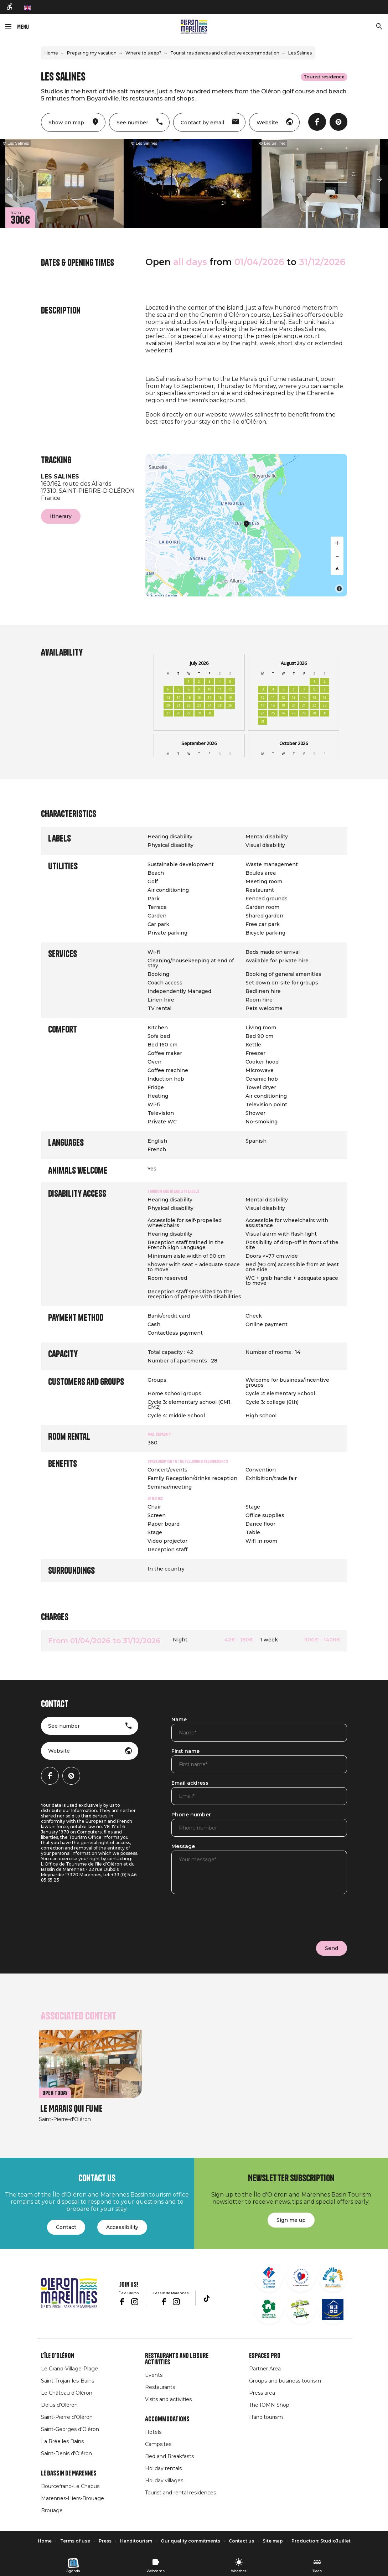  Describe the element at coordinates (262, 2392) in the screenshot. I see `Press area` at that location.